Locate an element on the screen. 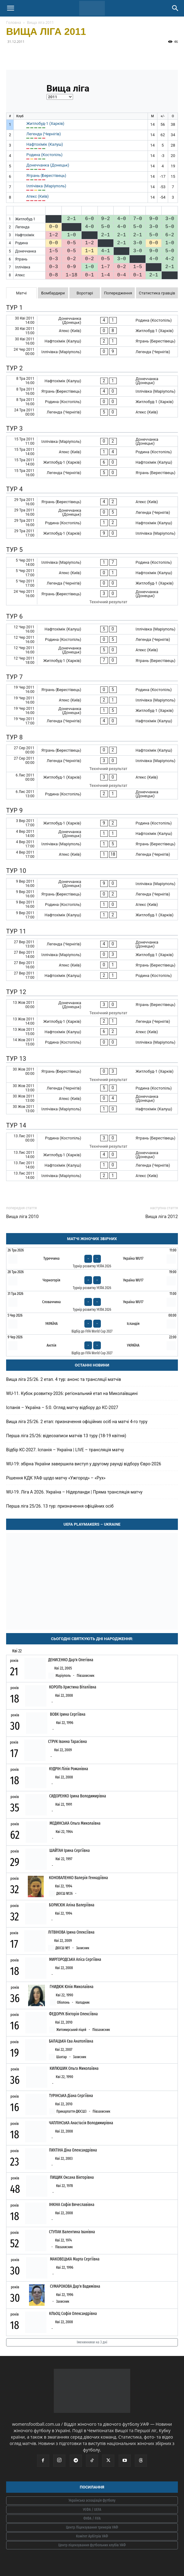 The image size is (184, 2576). [Атекс (Київ) - Легенда (Чернігів)] is located at coordinates (92, 854).